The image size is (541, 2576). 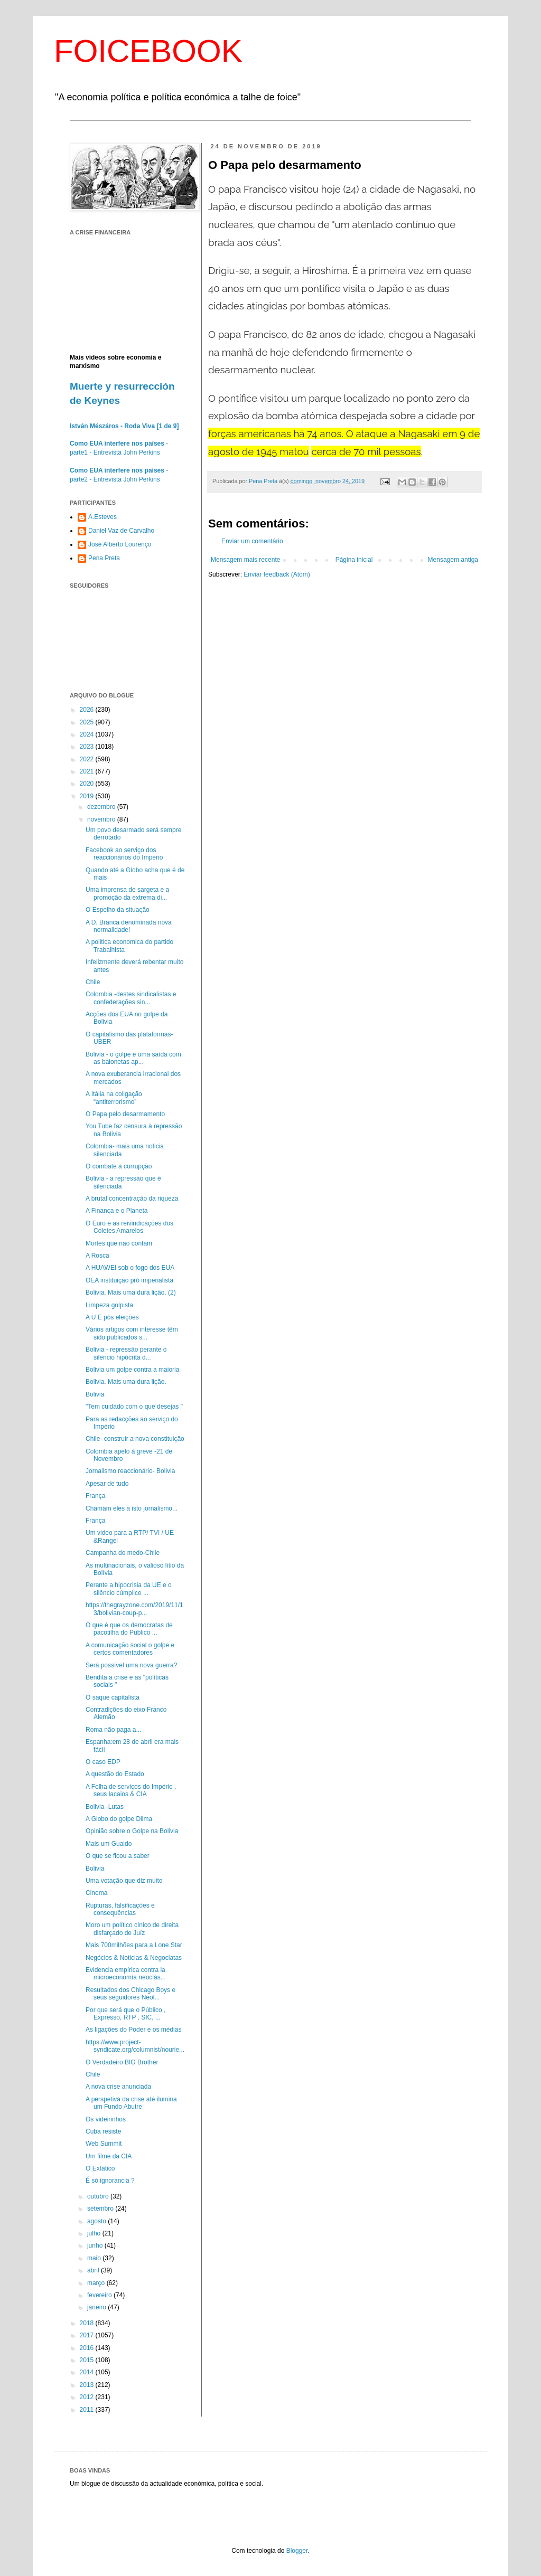 What do you see at coordinates (109, 1305) in the screenshot?
I see `Limpeza golpista` at bounding box center [109, 1305].